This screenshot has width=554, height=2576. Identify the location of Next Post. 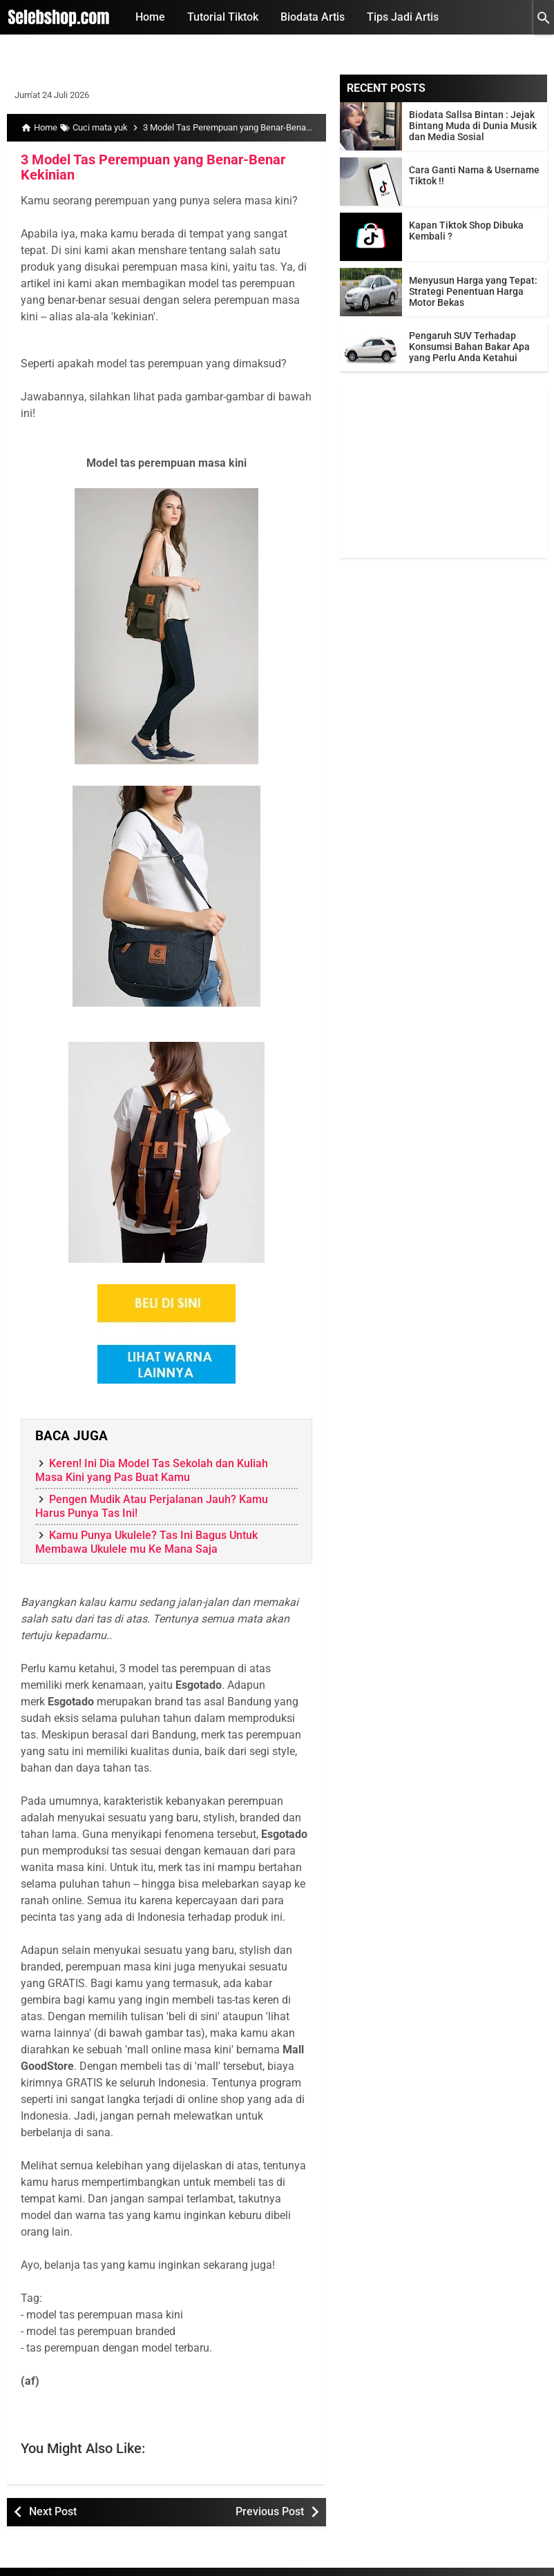
(53, 2511).